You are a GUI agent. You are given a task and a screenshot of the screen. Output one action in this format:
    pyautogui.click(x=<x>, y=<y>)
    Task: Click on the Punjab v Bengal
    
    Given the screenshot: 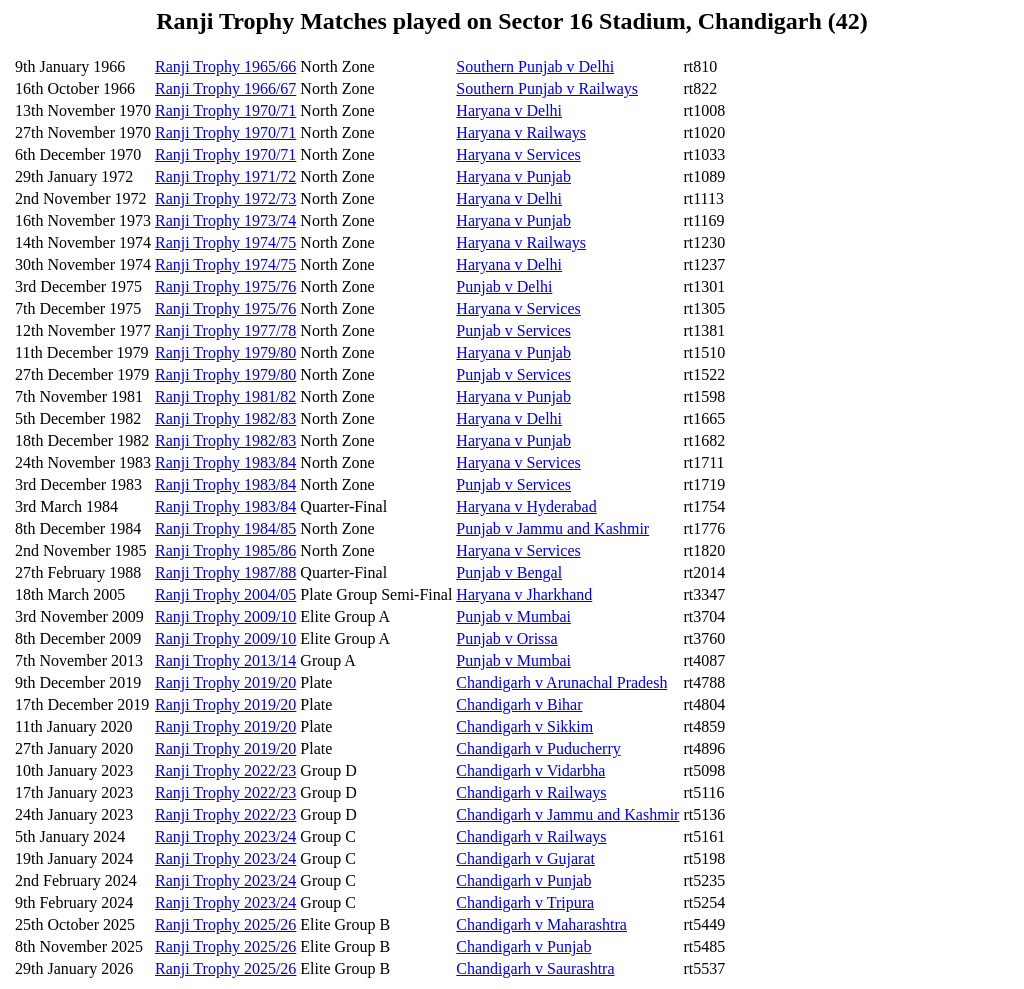 What is the action you would take?
    pyautogui.click(x=509, y=572)
    